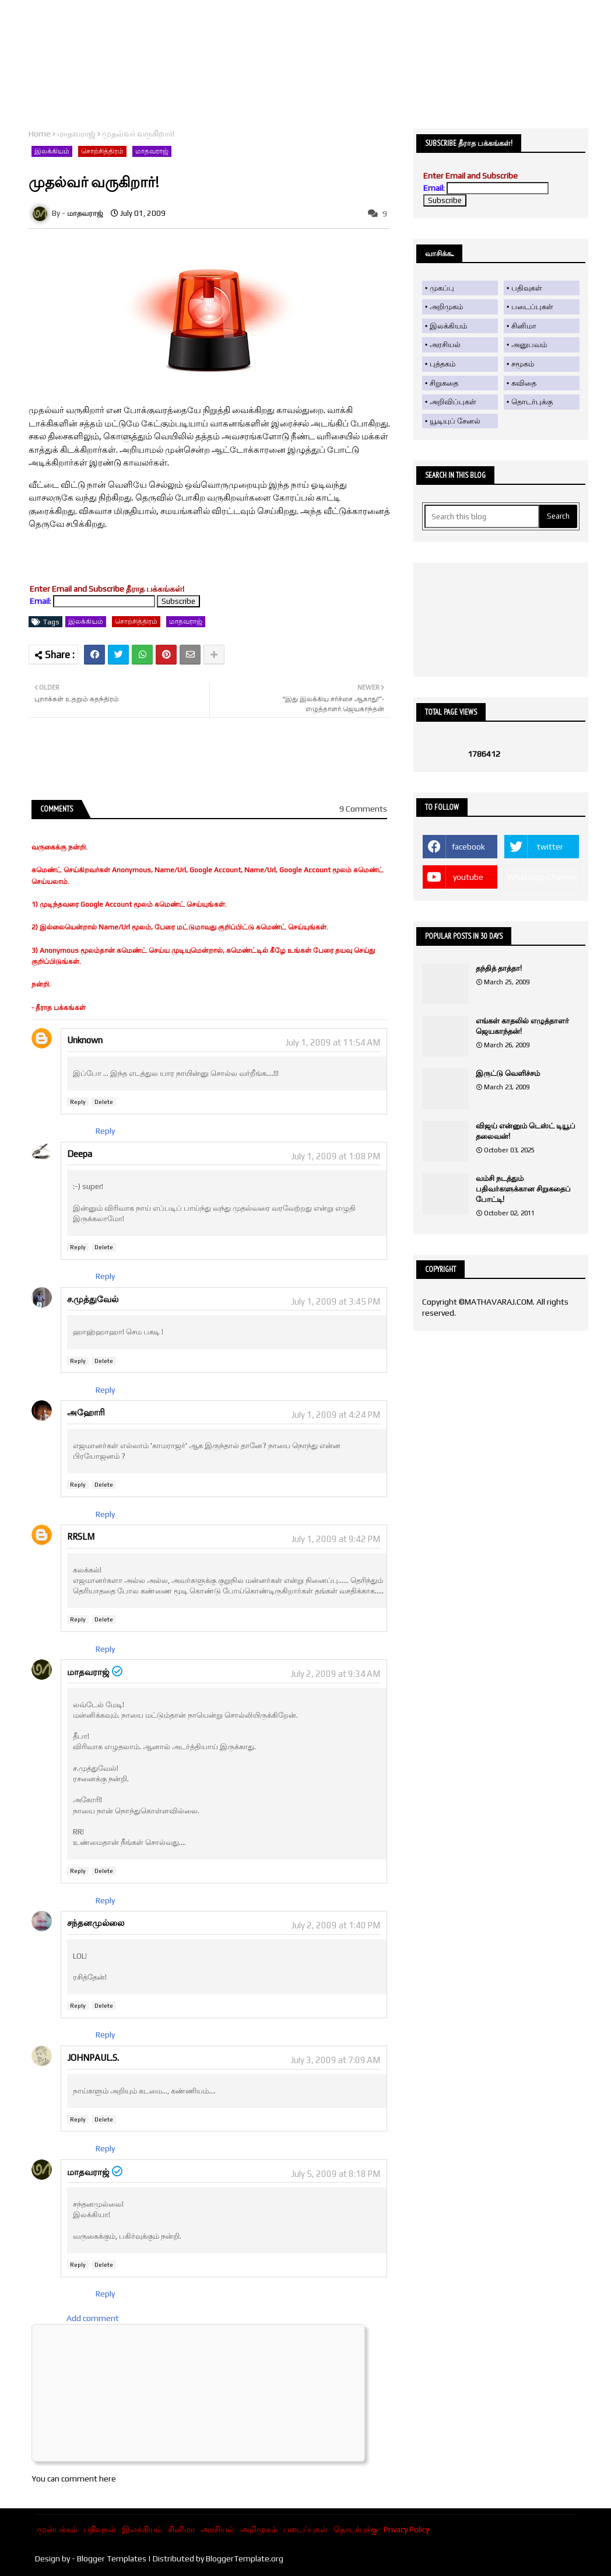 The image size is (611, 2576). What do you see at coordinates (468, 877) in the screenshot?
I see `youtube` at bounding box center [468, 877].